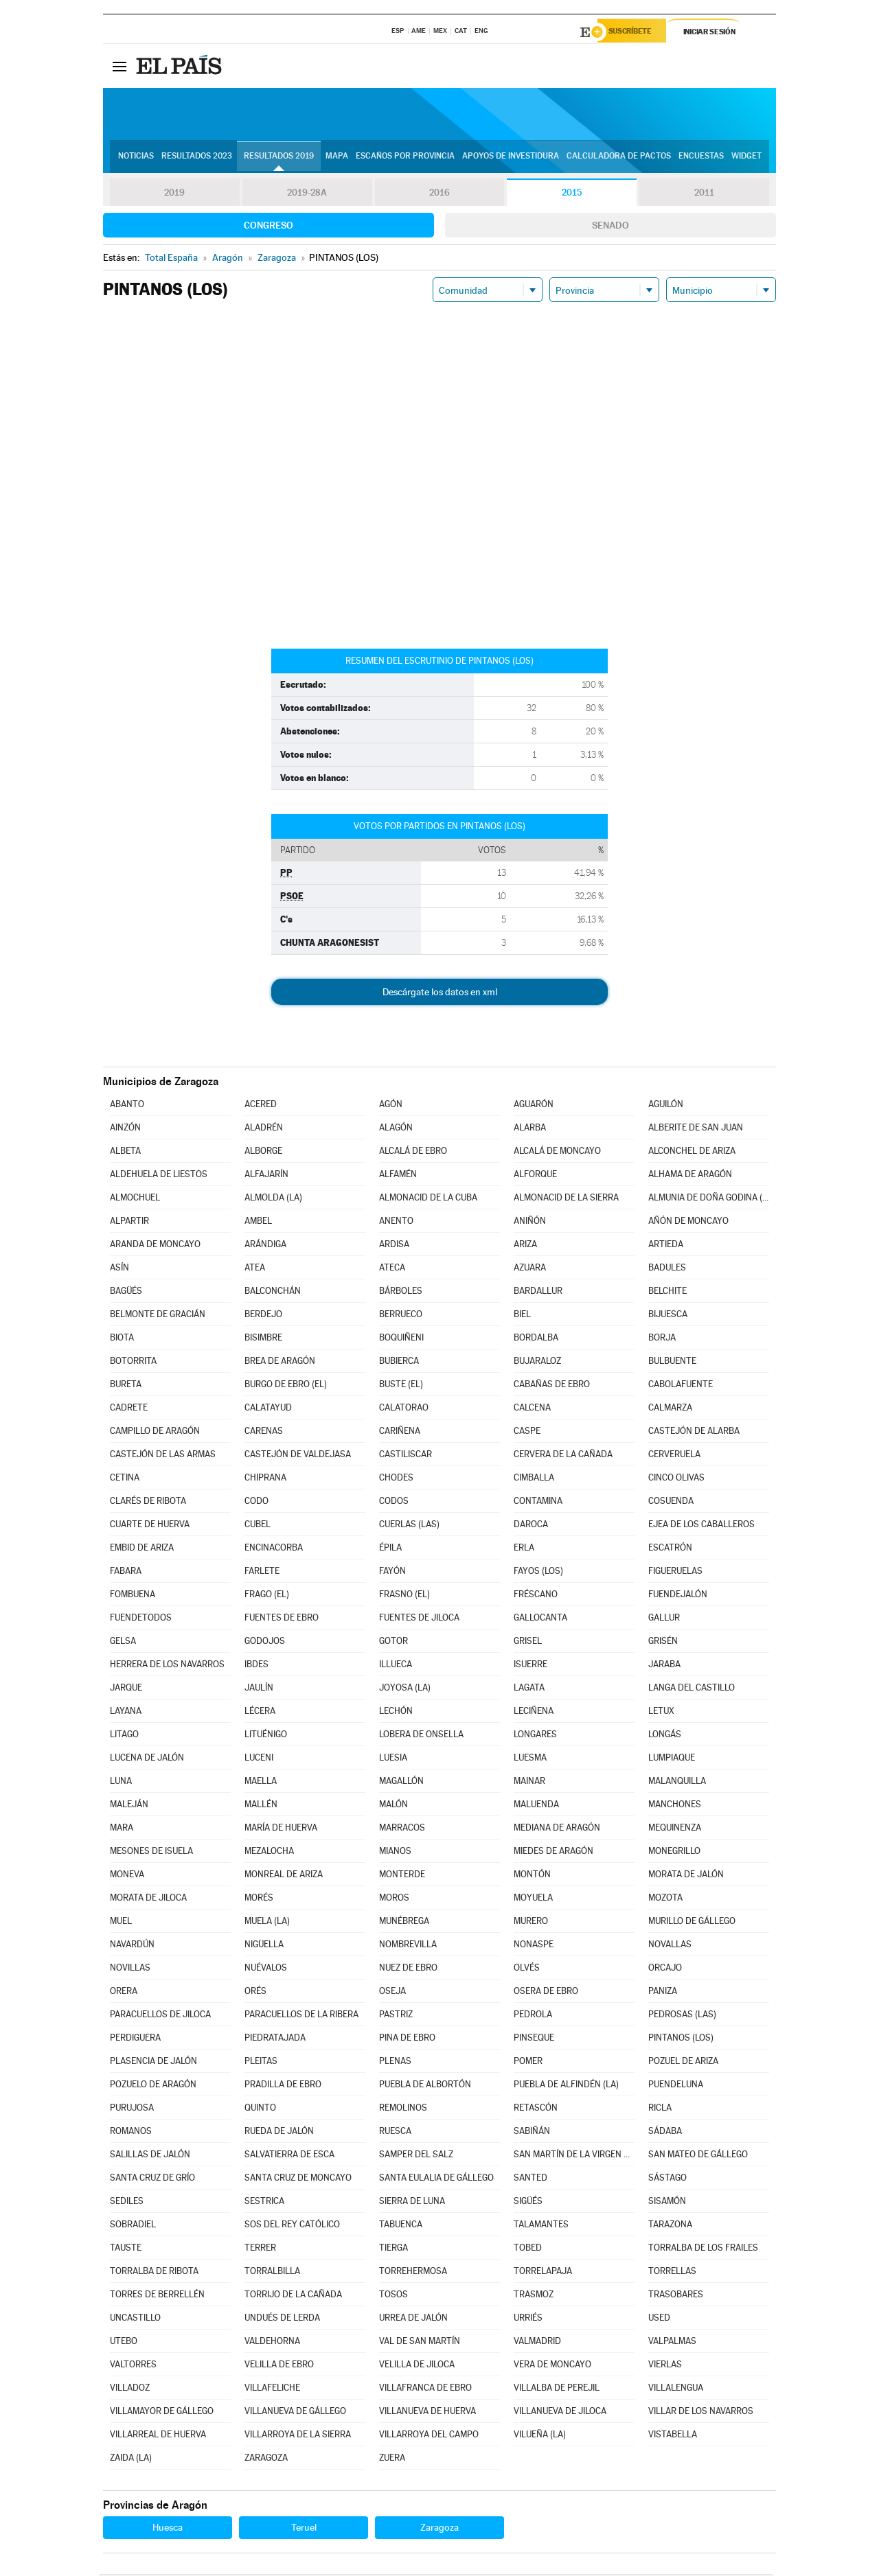 The image size is (879, 2576). What do you see at coordinates (396, 1479) in the screenshot?
I see `CHODES` at bounding box center [396, 1479].